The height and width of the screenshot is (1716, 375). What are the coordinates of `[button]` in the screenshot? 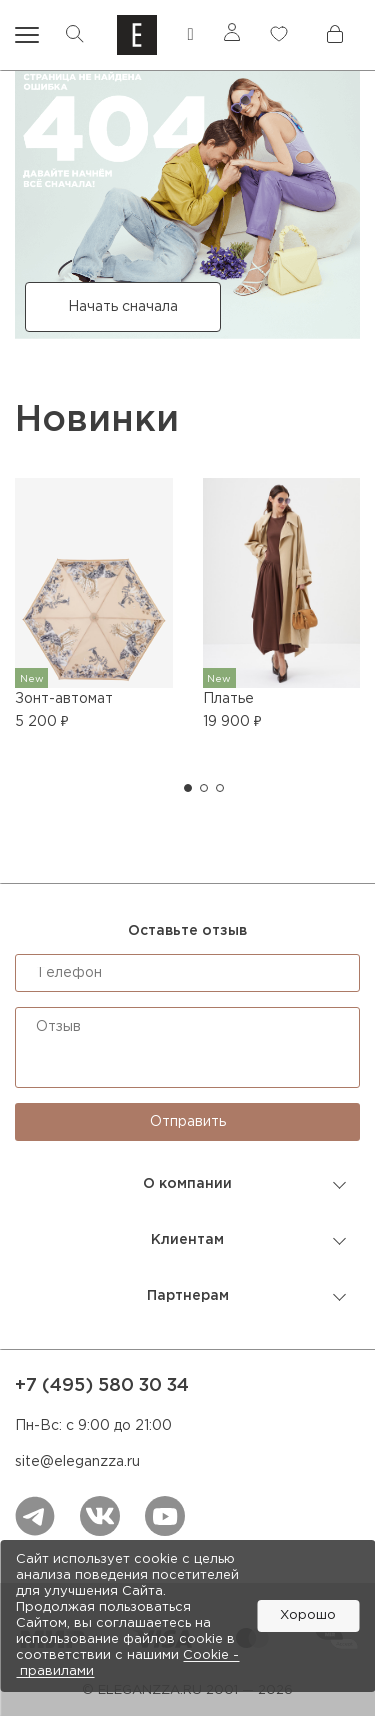 It's located at (188, 788).